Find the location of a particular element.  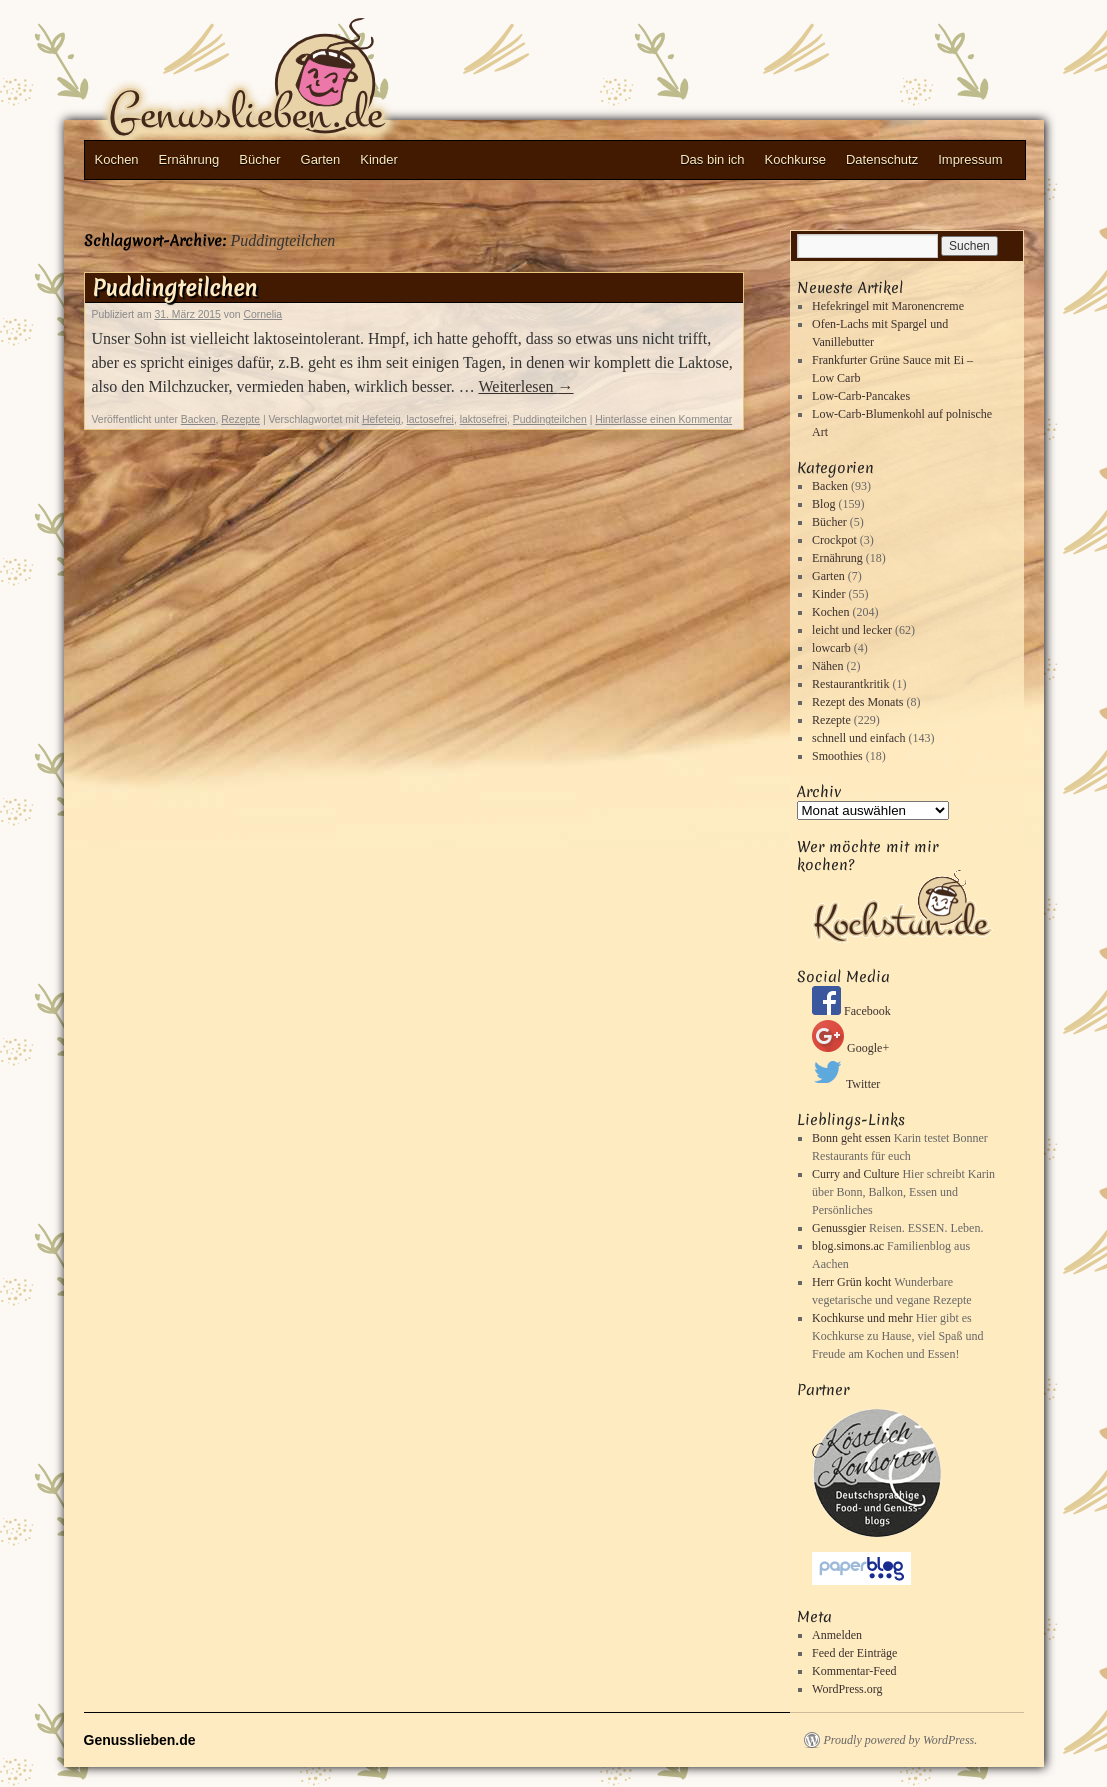

leicht und lecker is located at coordinates (852, 630).